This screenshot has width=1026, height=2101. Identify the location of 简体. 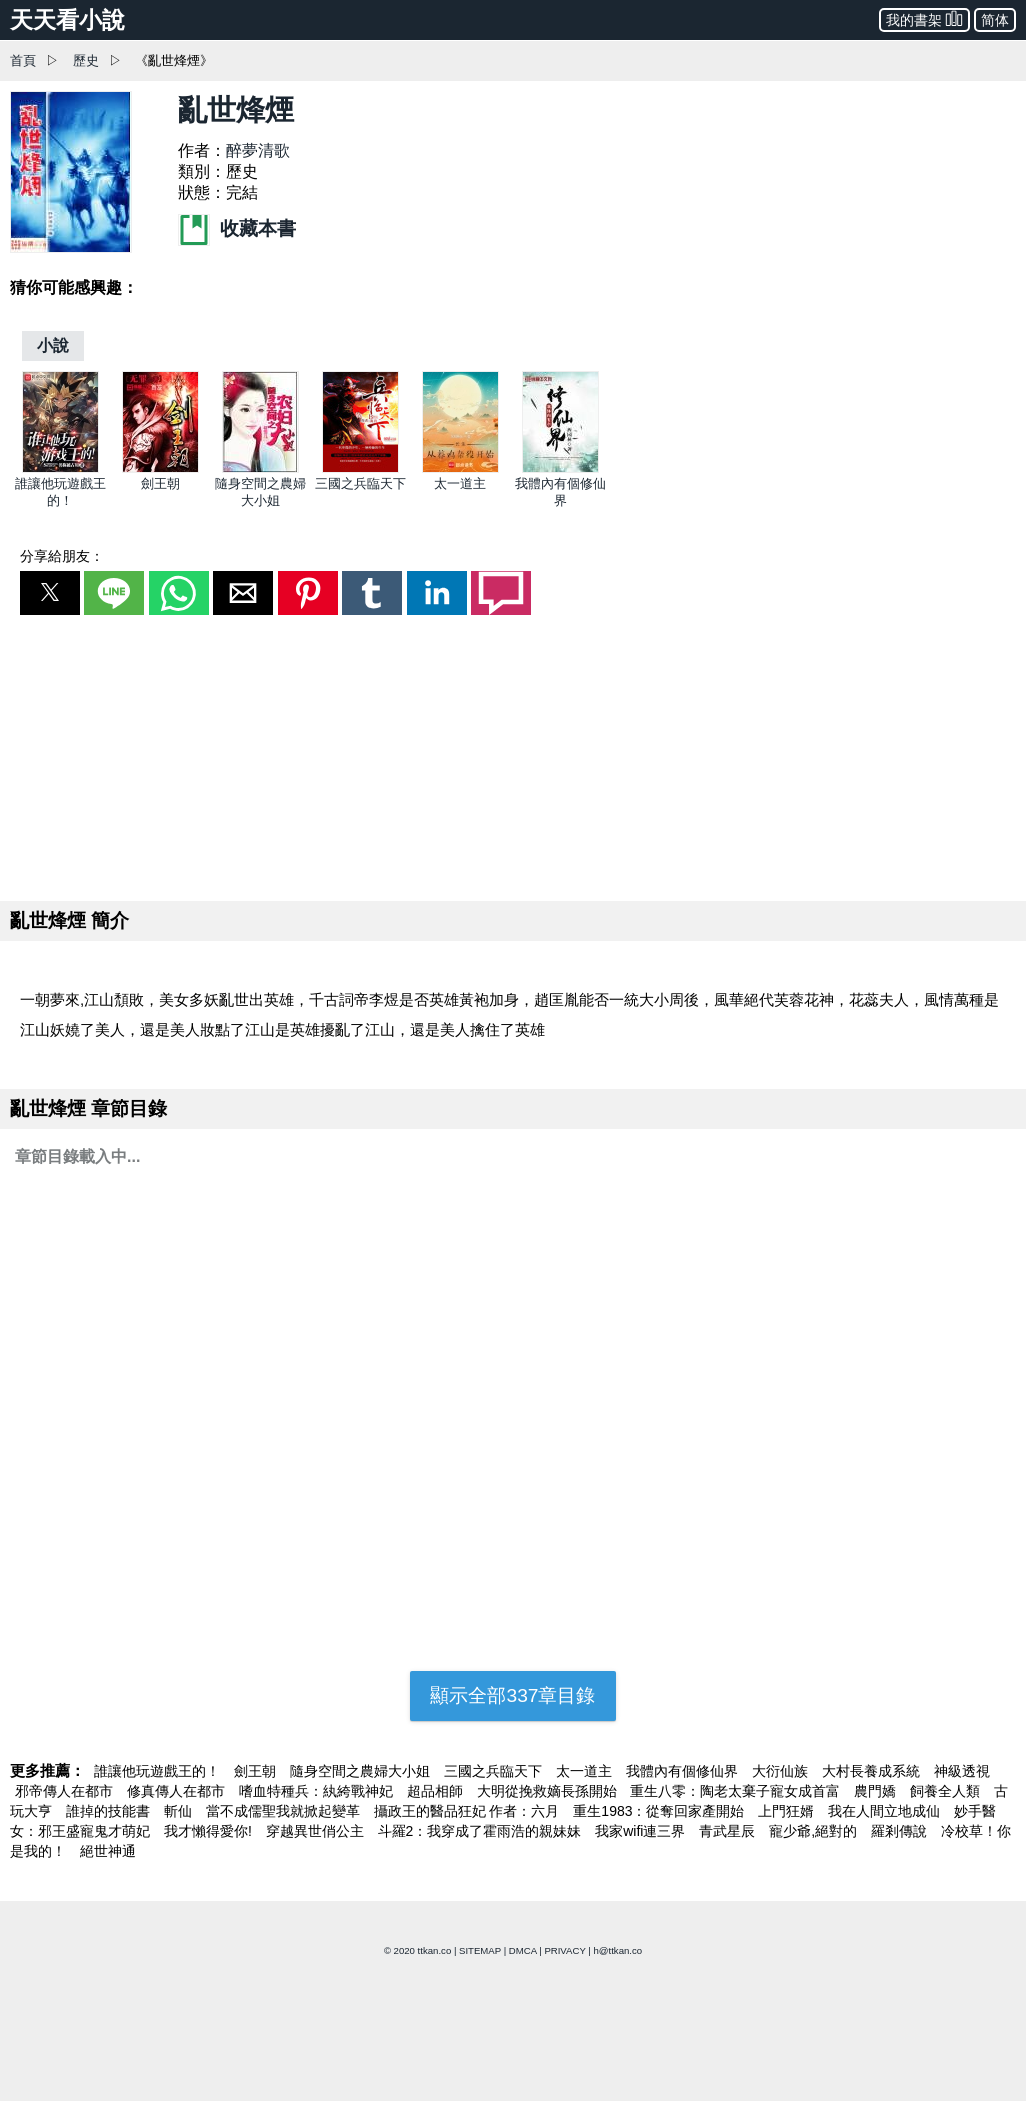
(995, 20).